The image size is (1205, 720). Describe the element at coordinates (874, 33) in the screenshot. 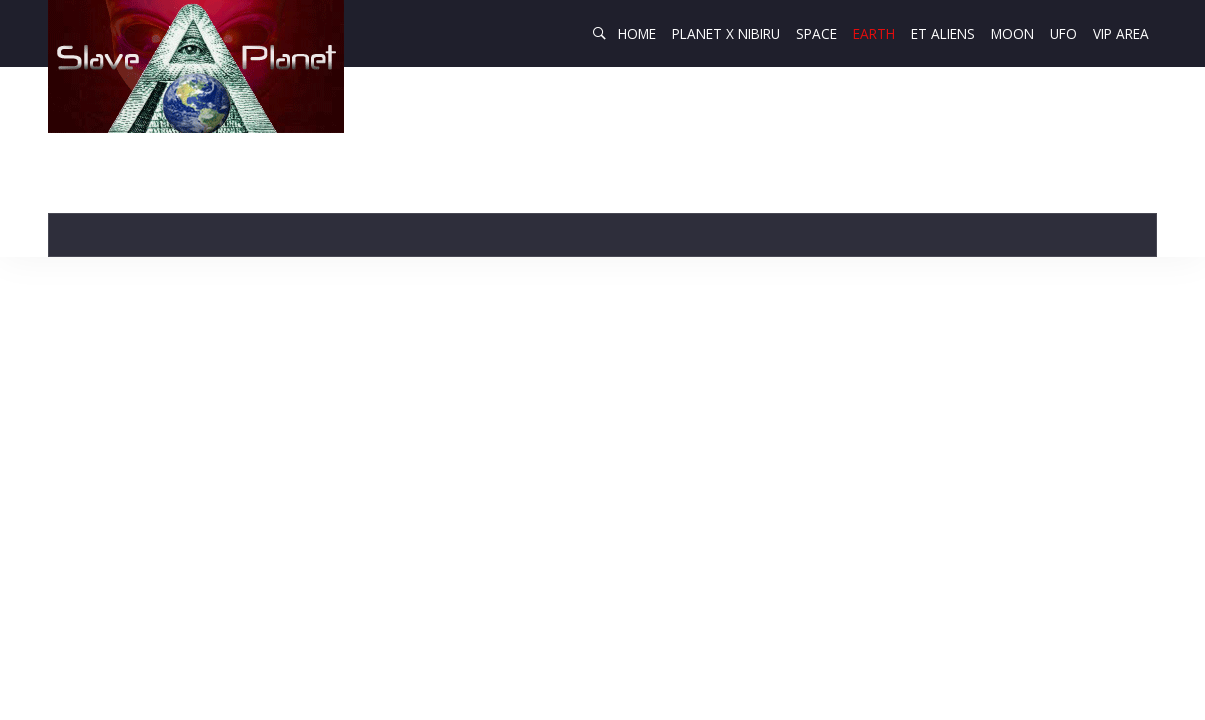

I see `Earth` at that location.